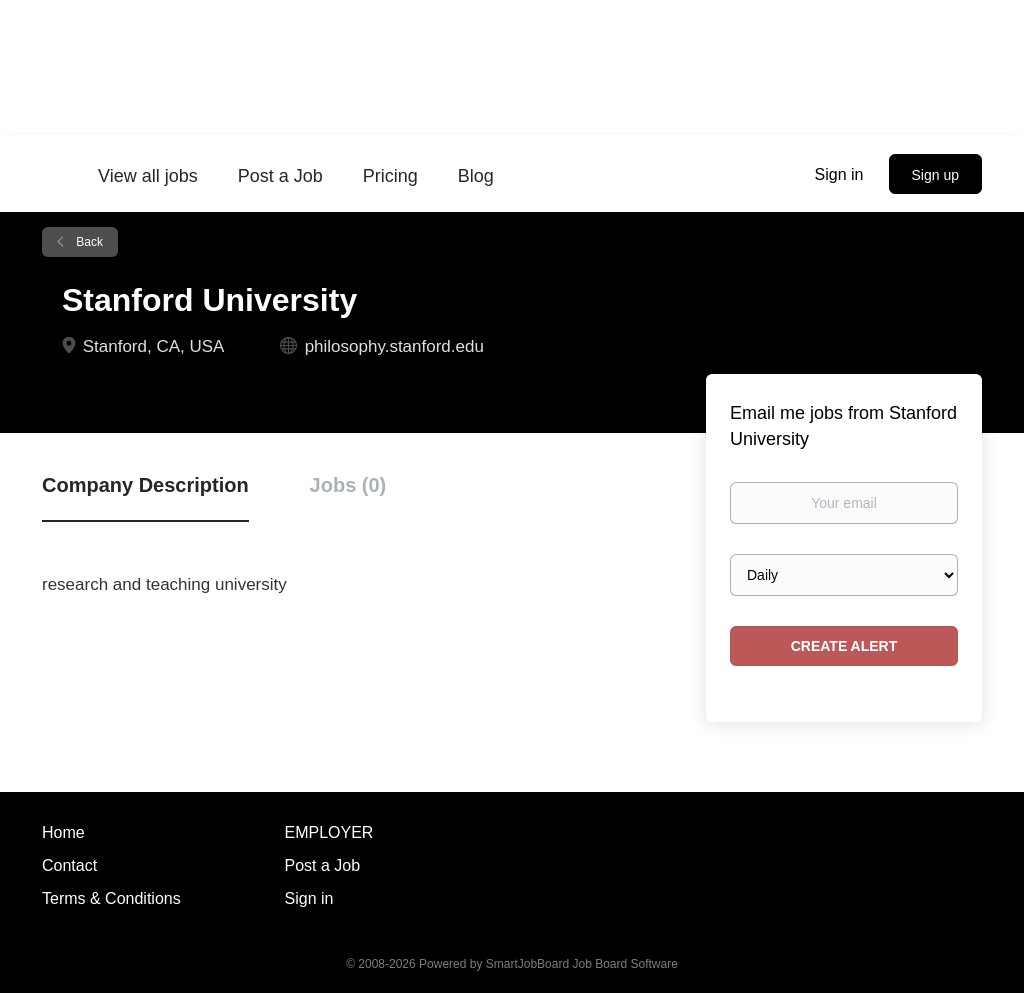 This screenshot has width=1024, height=993. I want to click on Sign in, so click(839, 174).